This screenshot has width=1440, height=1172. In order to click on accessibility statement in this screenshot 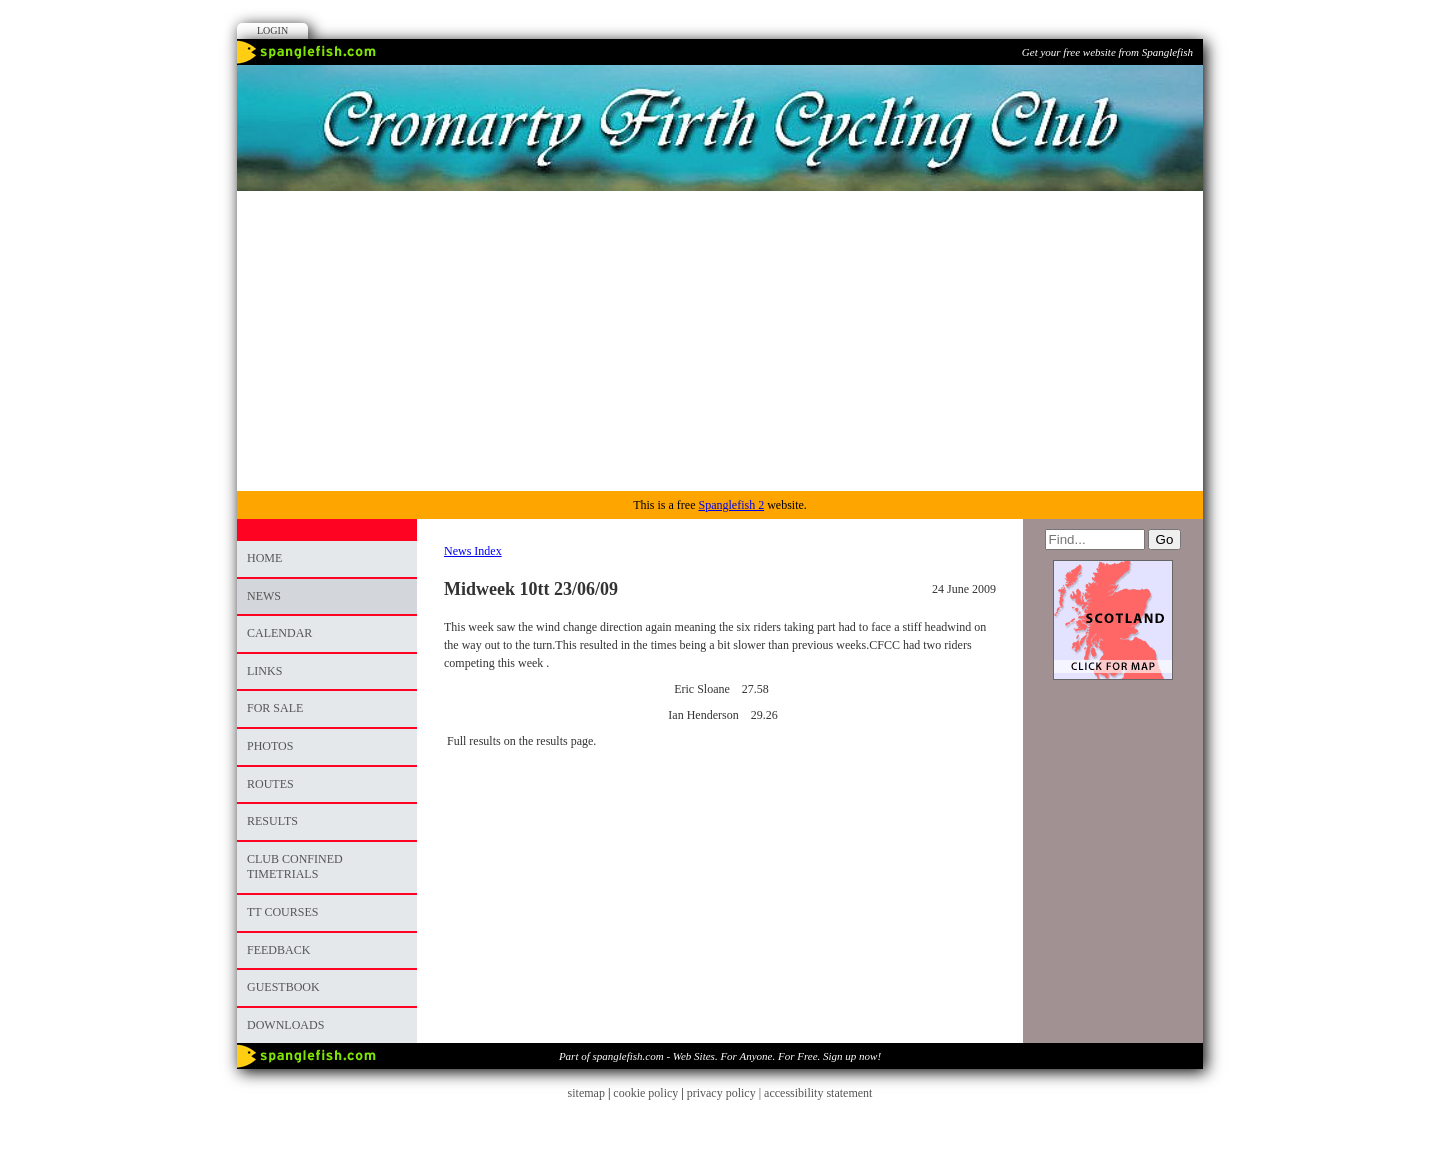, I will do `click(818, 1093)`.